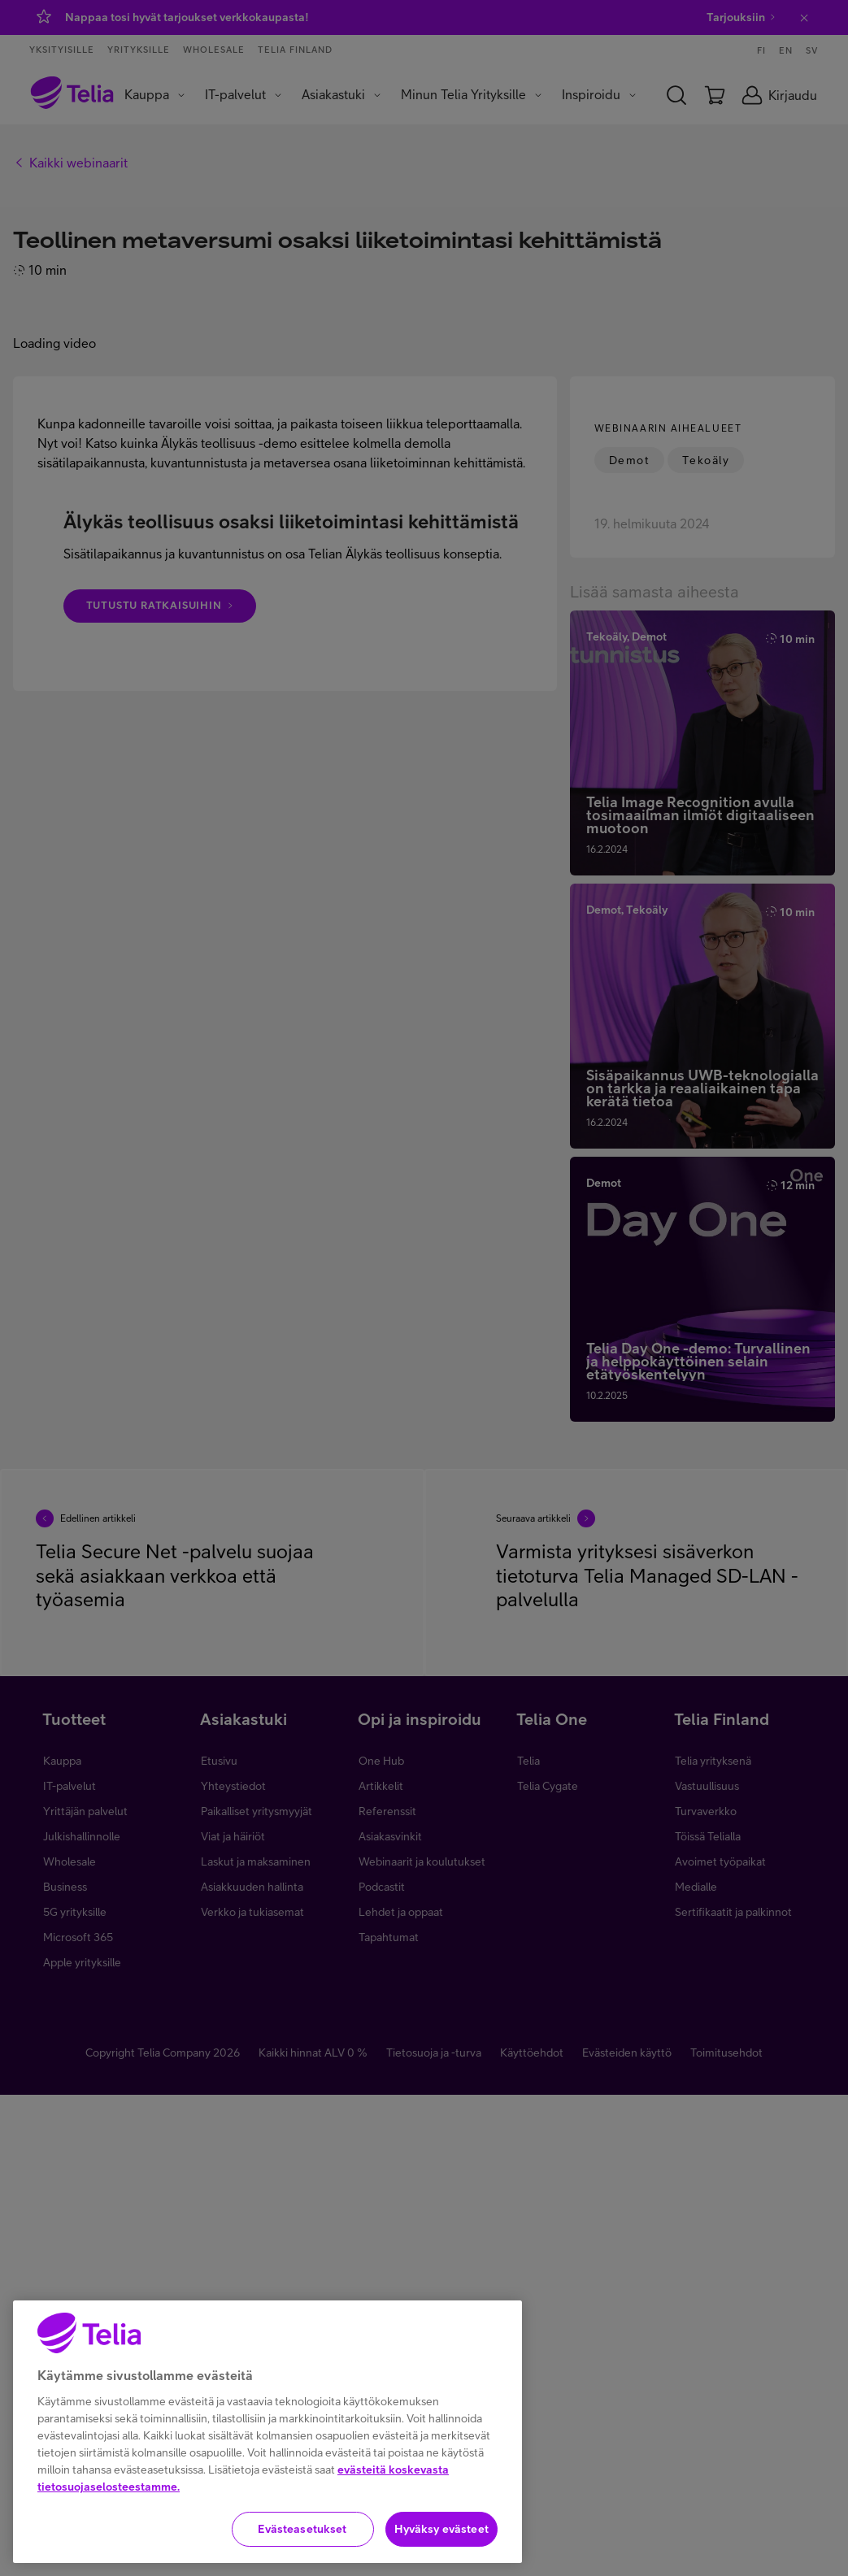  What do you see at coordinates (302, 2528) in the screenshot?
I see `Evästeasetukset [Evästeasetukset, Avaa asetuskeskuksen valintaikkunan]` at bounding box center [302, 2528].